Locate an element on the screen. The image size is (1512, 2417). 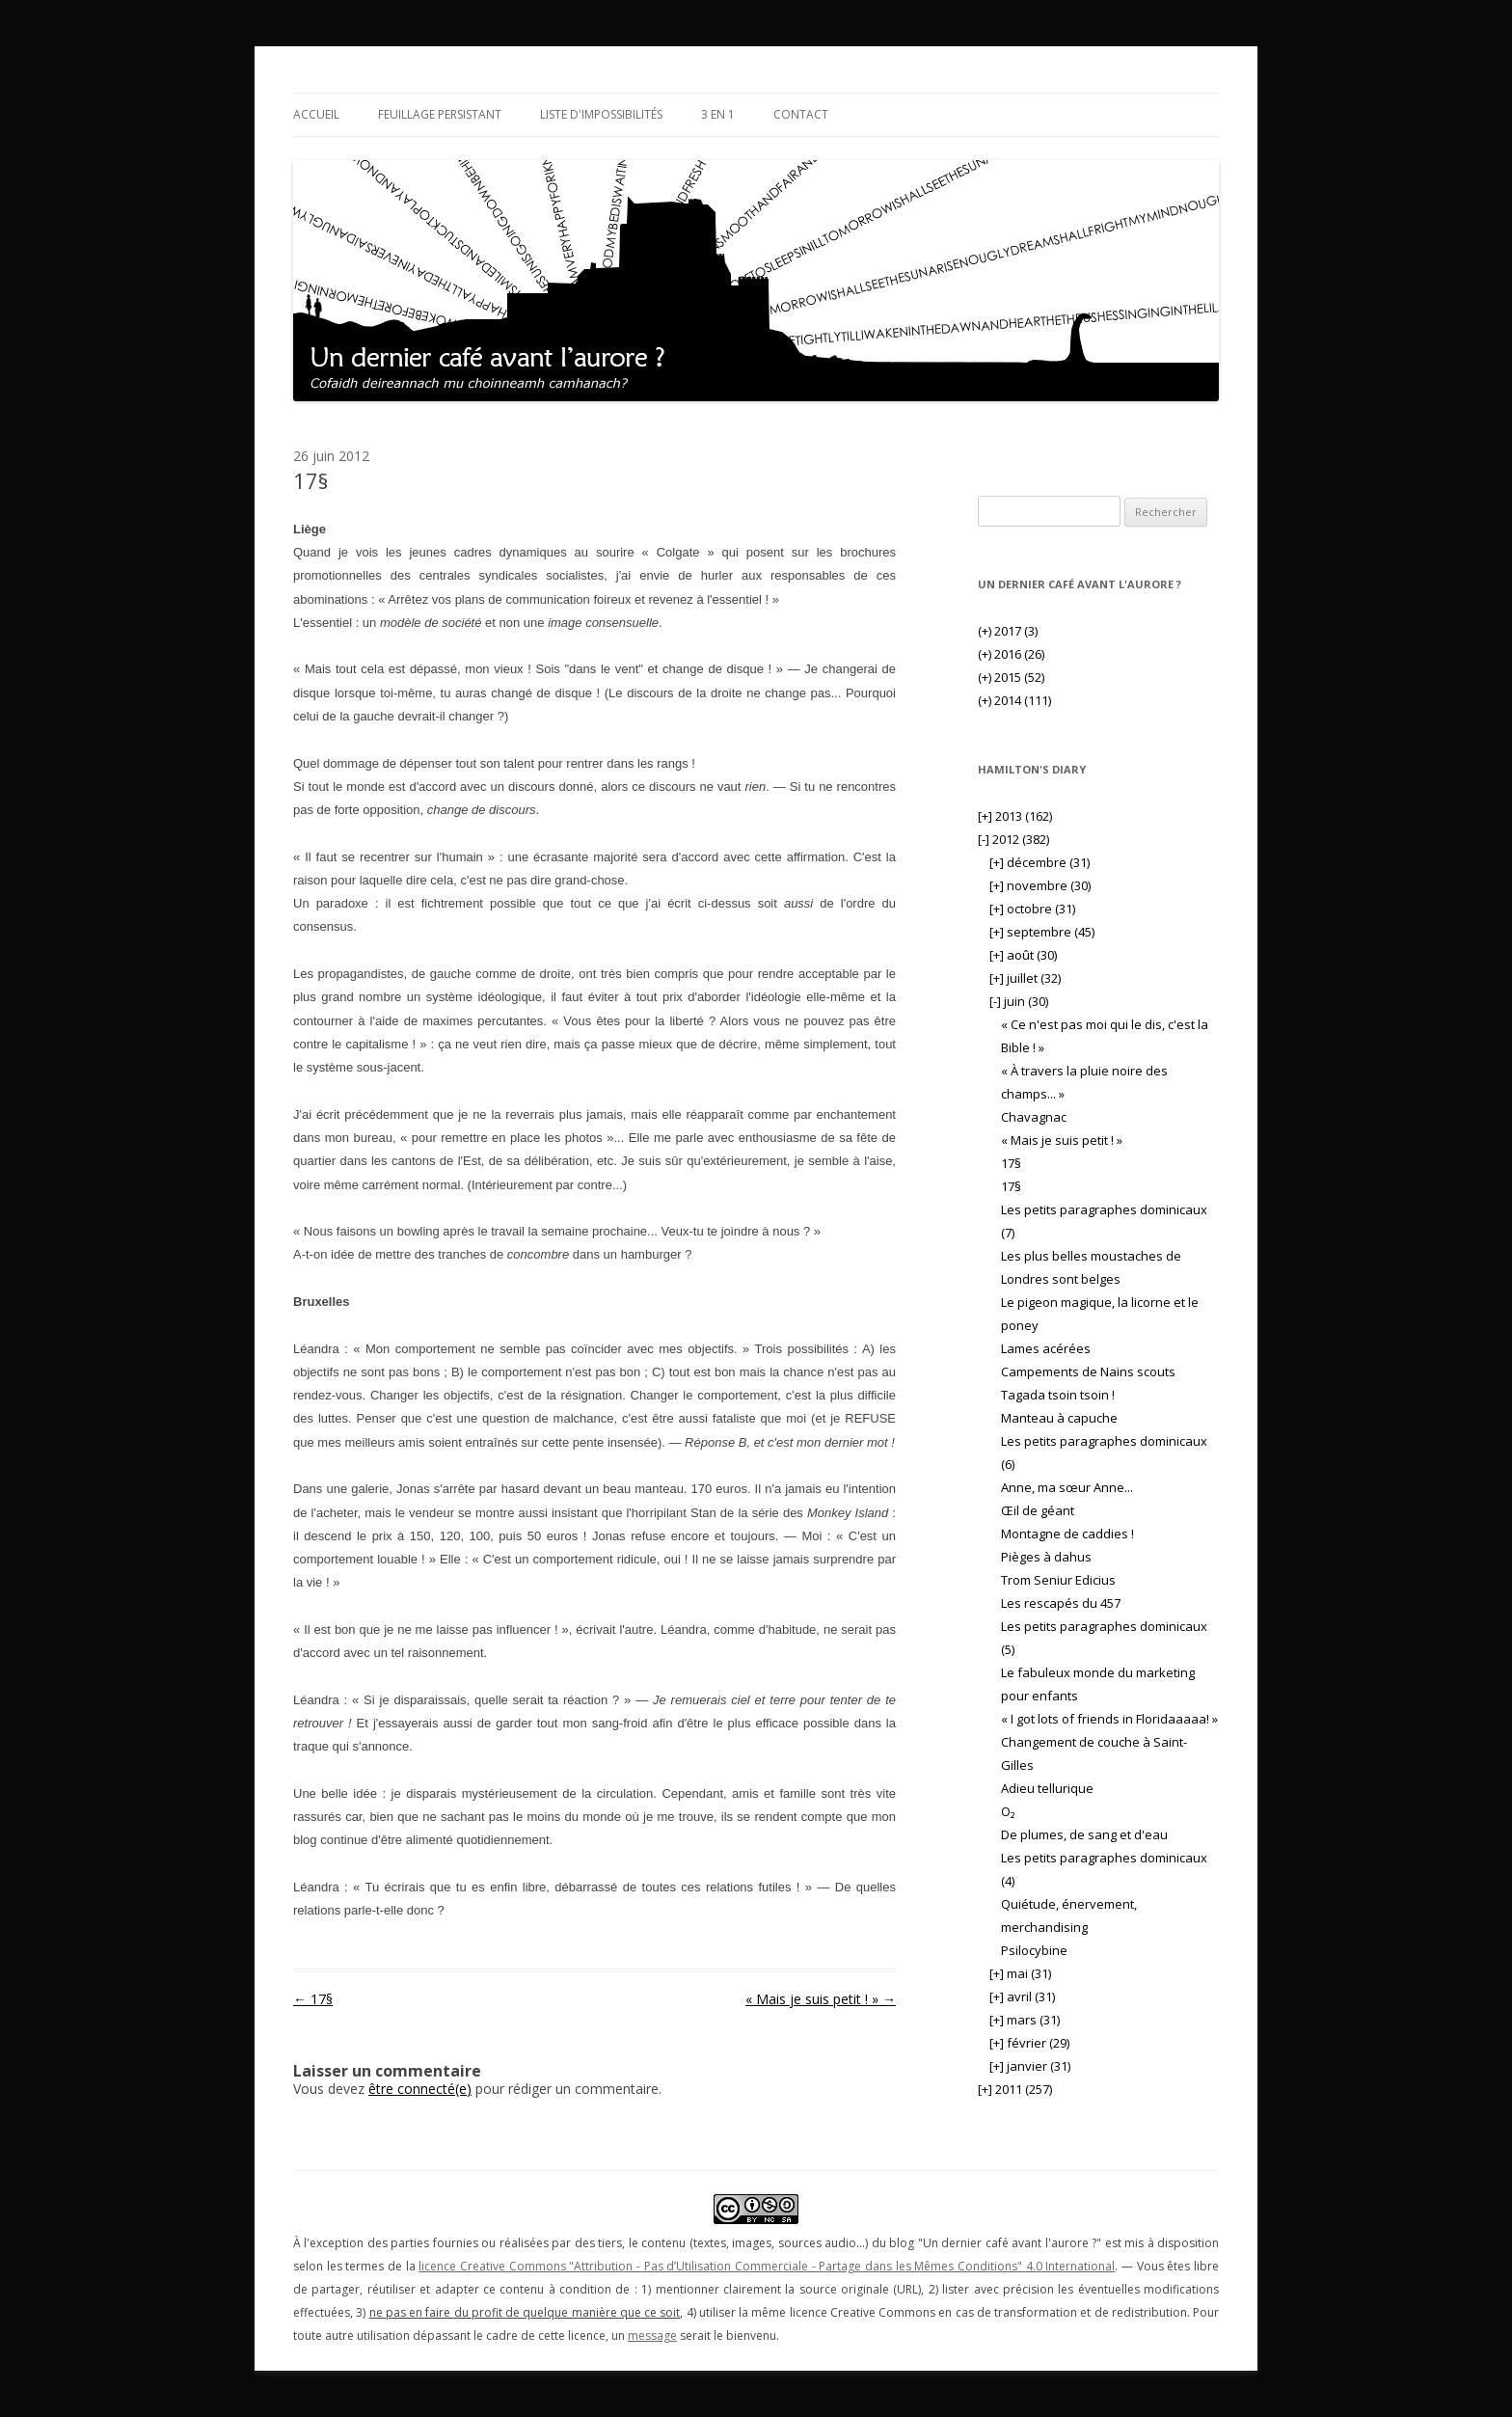
Les rescapés du 457 is located at coordinates (1060, 1603).